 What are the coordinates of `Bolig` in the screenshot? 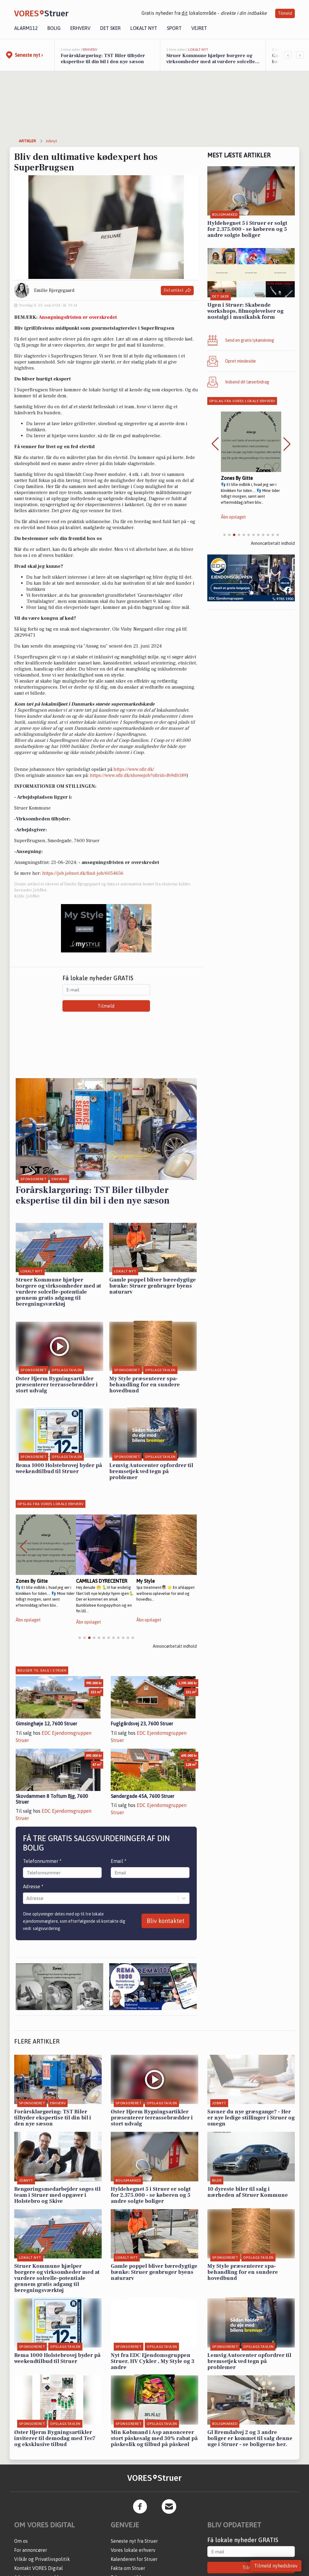 It's located at (54, 28).